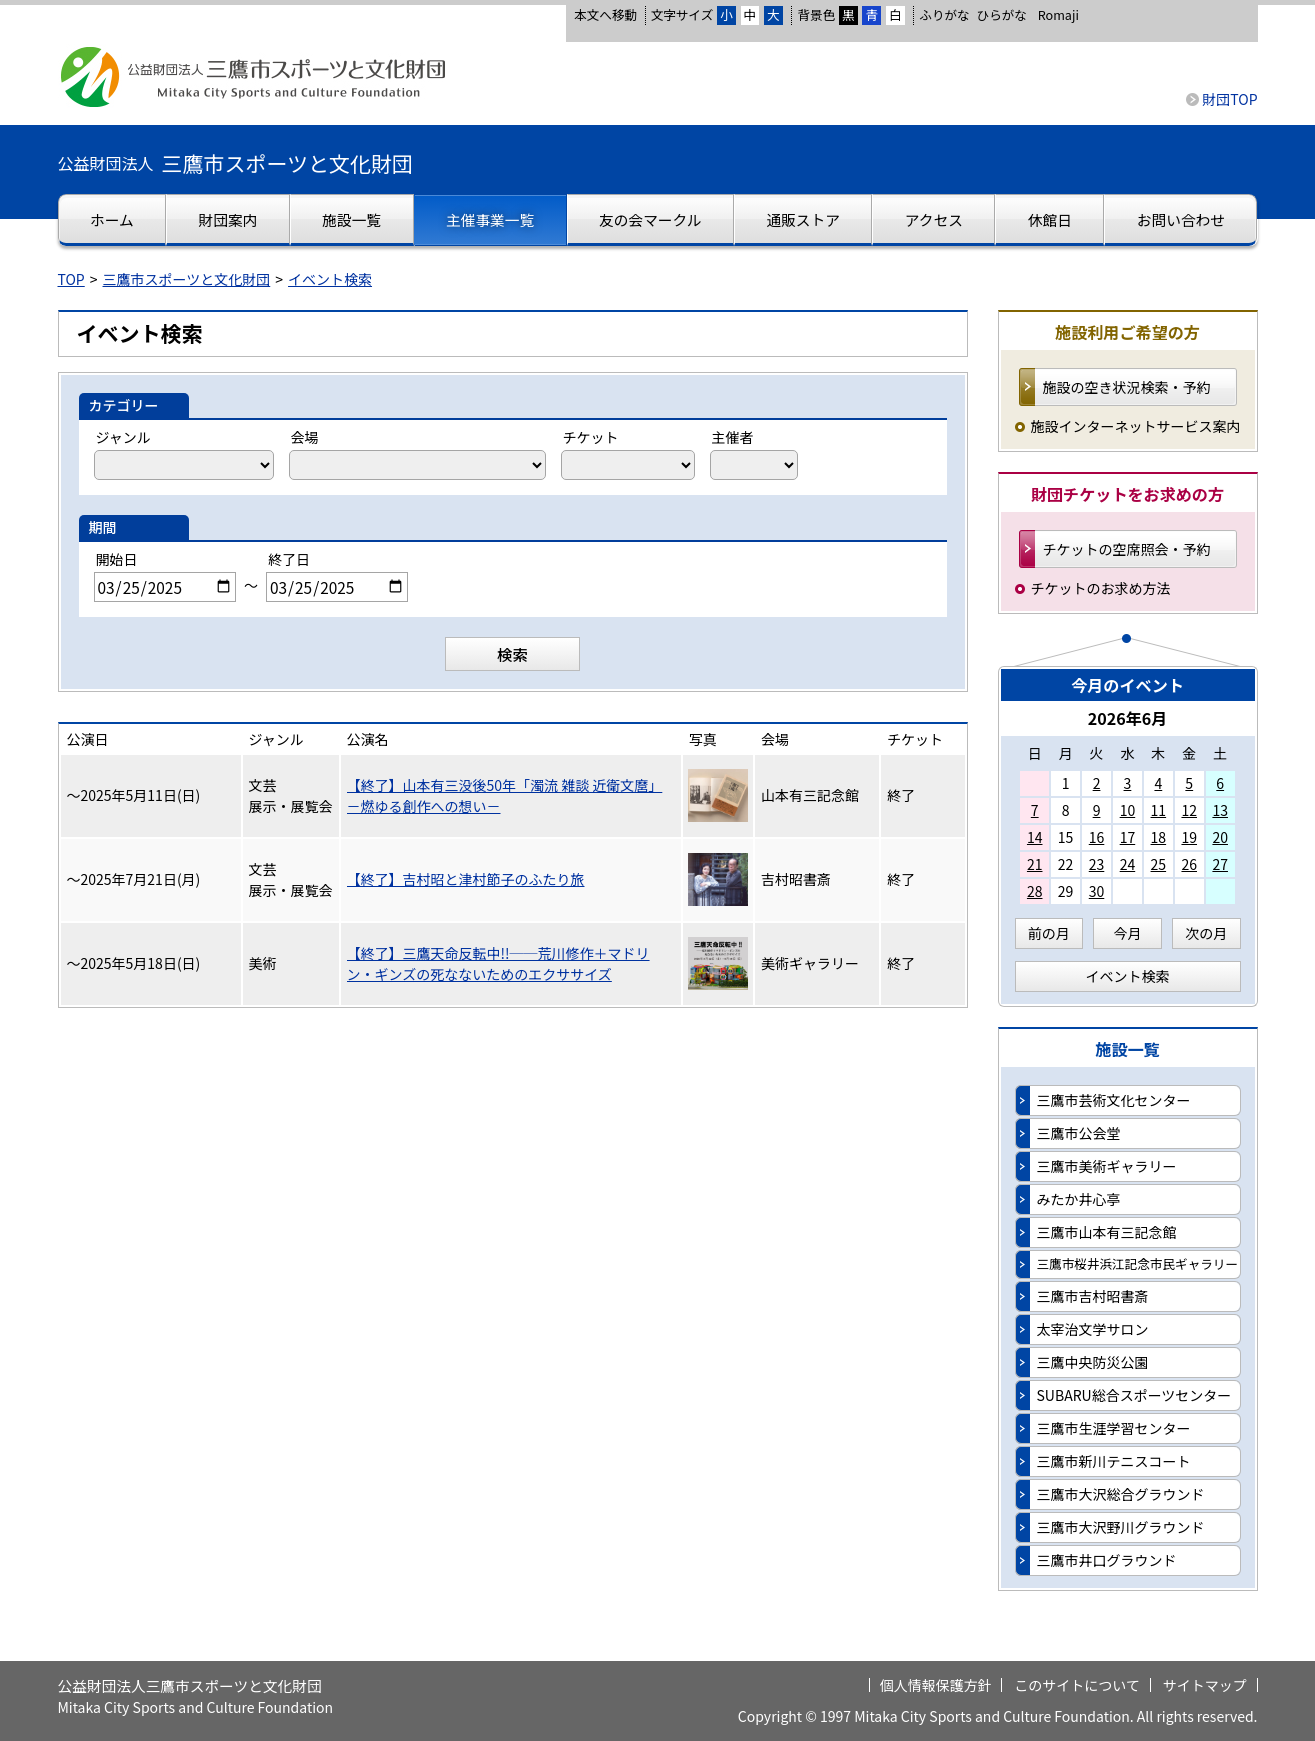 Image resolution: width=1315 pixels, height=1741 pixels. I want to click on 【終了】山本有三没後50年「濁流 雑談 近衛文麿」－燃ゆる創作への想い－, so click(505, 795).